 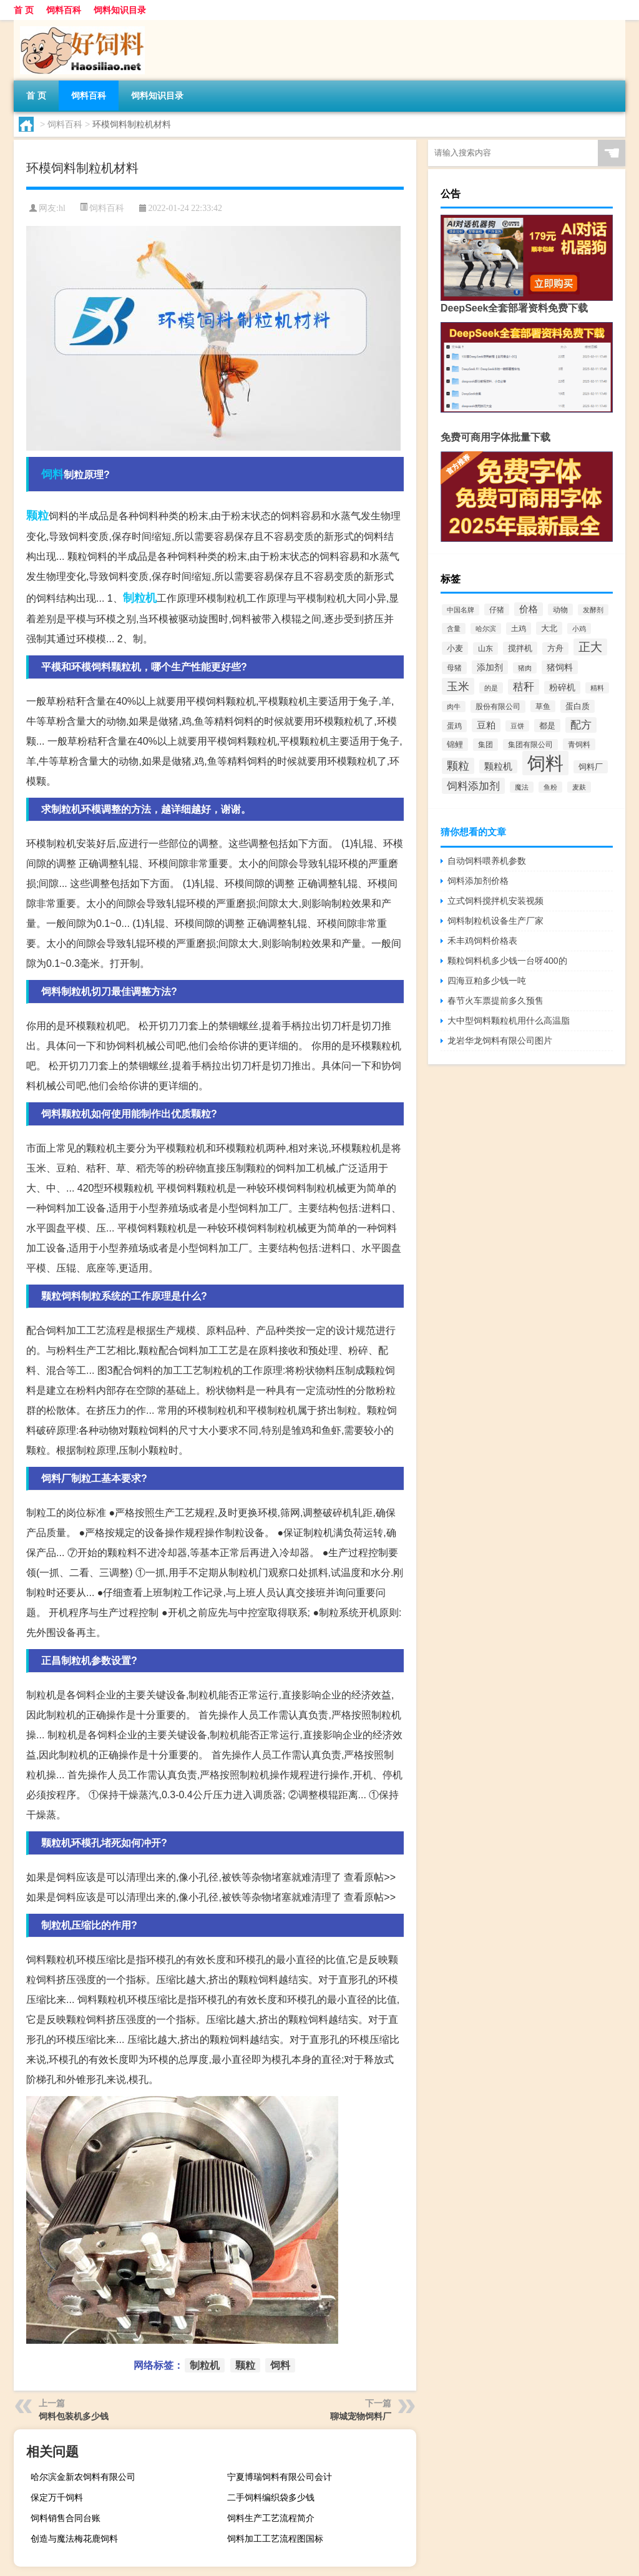 I want to click on hl, so click(x=62, y=208).